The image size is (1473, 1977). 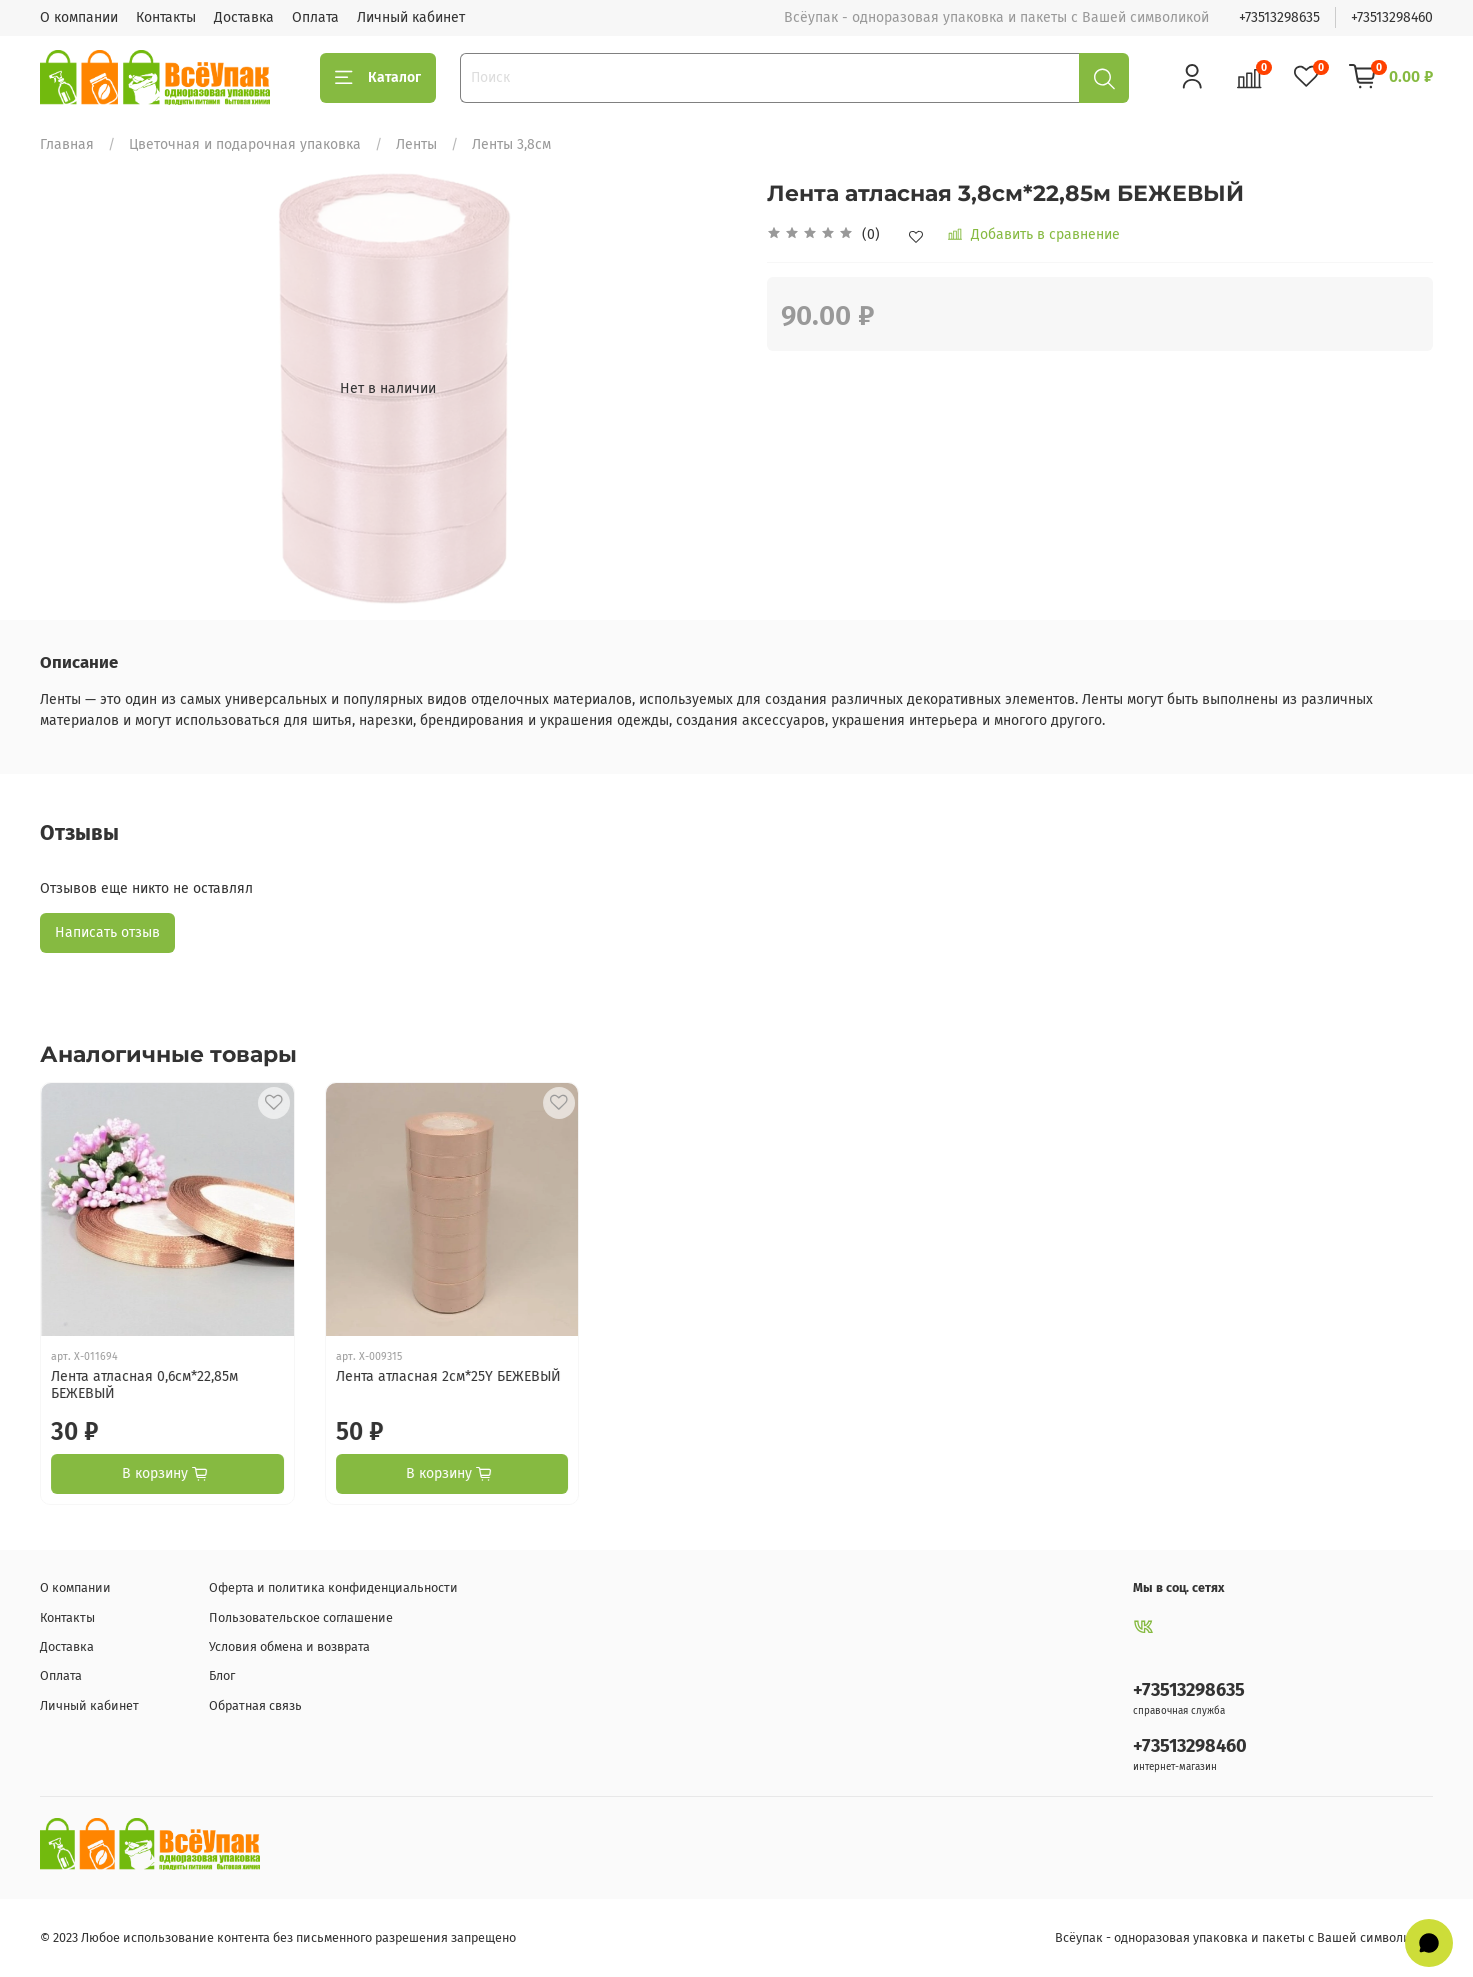 What do you see at coordinates (222, 1675) in the screenshot?
I see `Блог` at bounding box center [222, 1675].